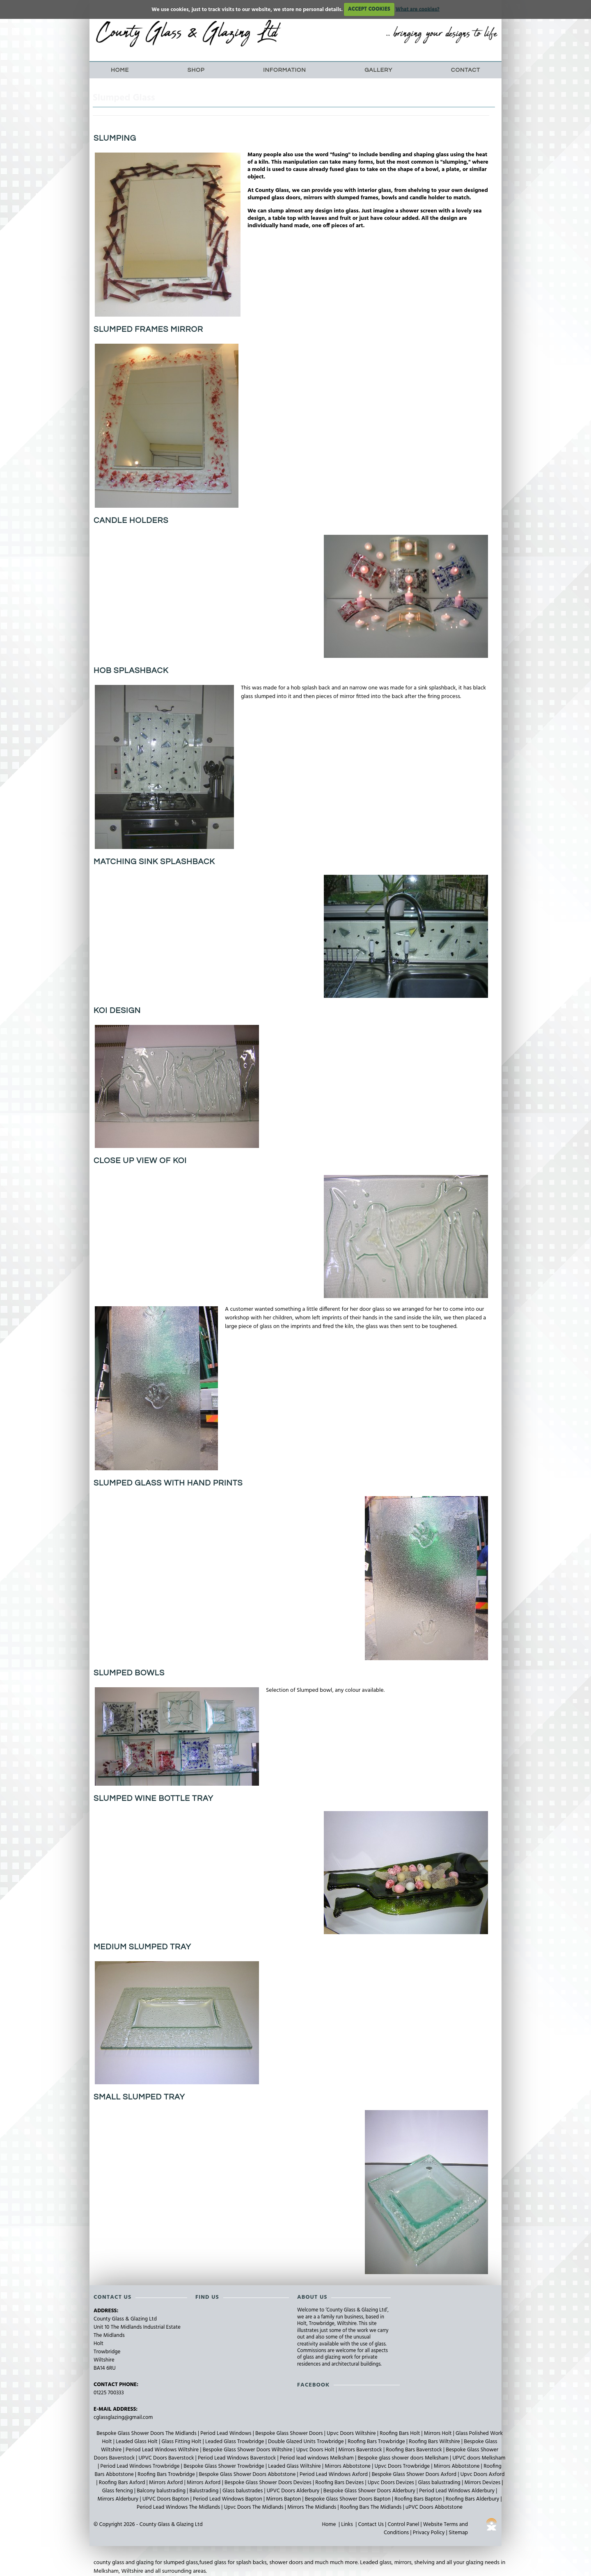  What do you see at coordinates (123, 2482) in the screenshot?
I see `Roofing Bars Axford` at bounding box center [123, 2482].